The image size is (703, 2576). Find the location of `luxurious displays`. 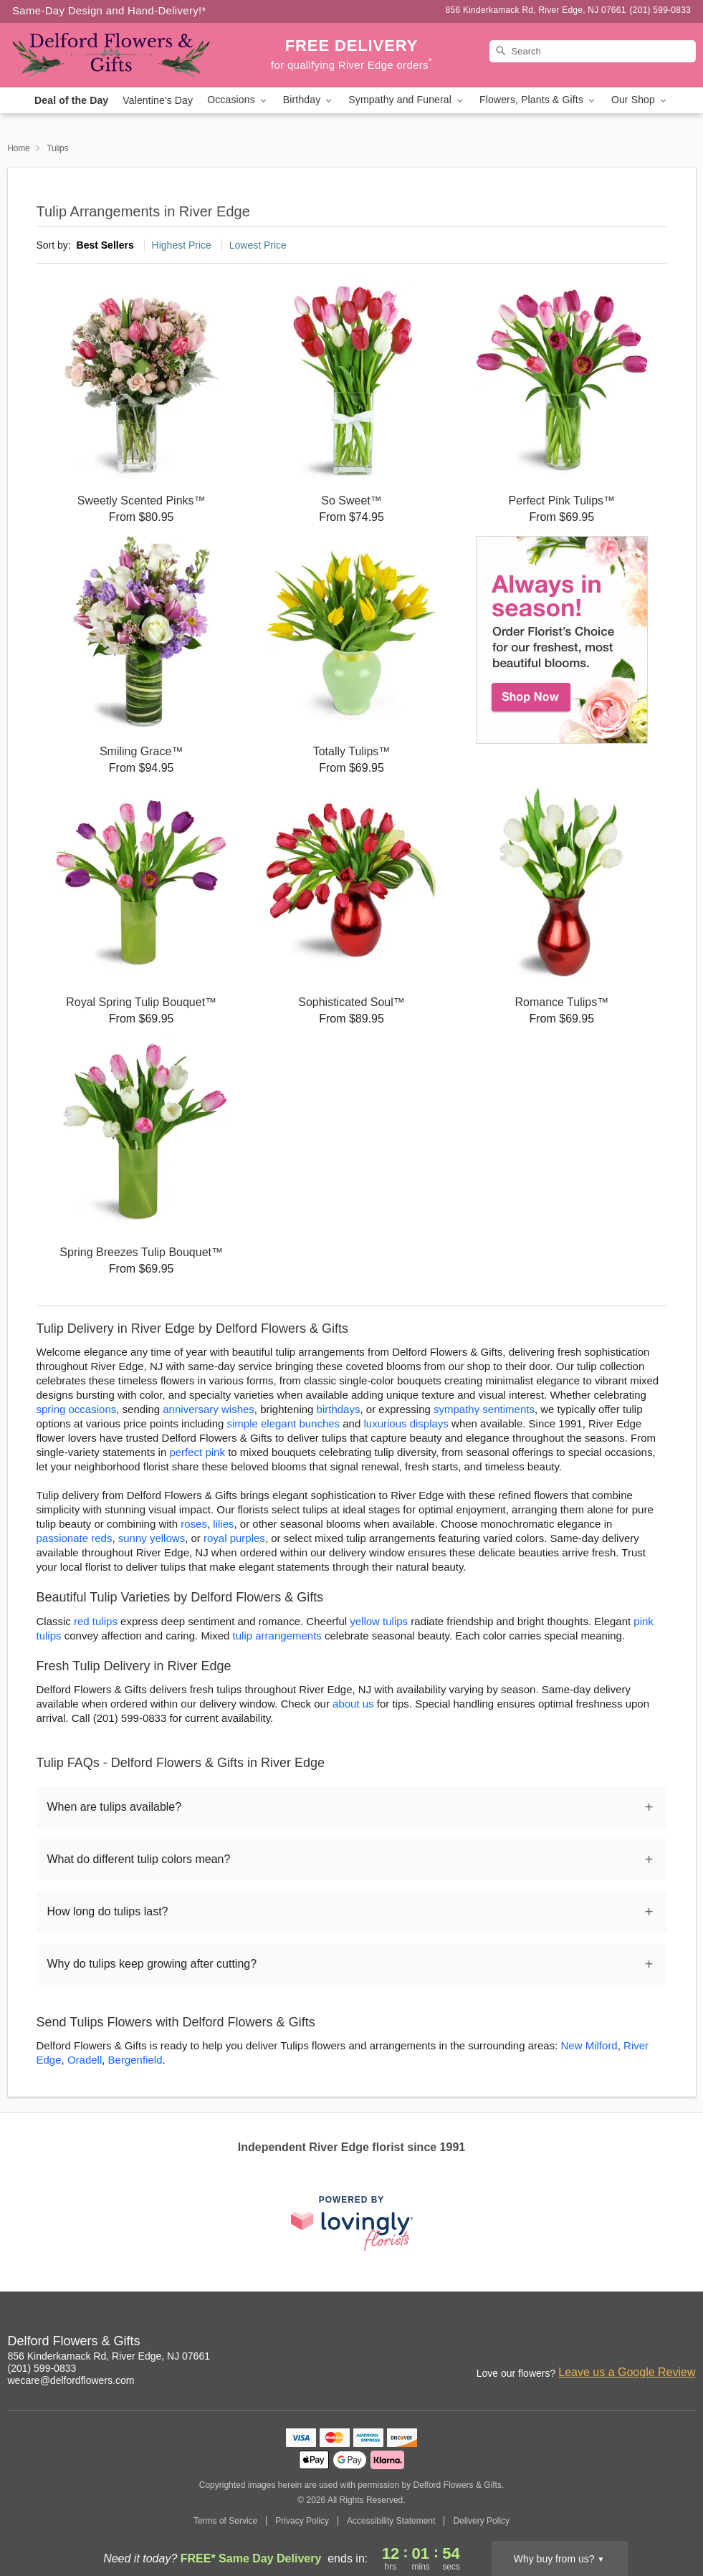

luxurious displays is located at coordinates (405, 1423).